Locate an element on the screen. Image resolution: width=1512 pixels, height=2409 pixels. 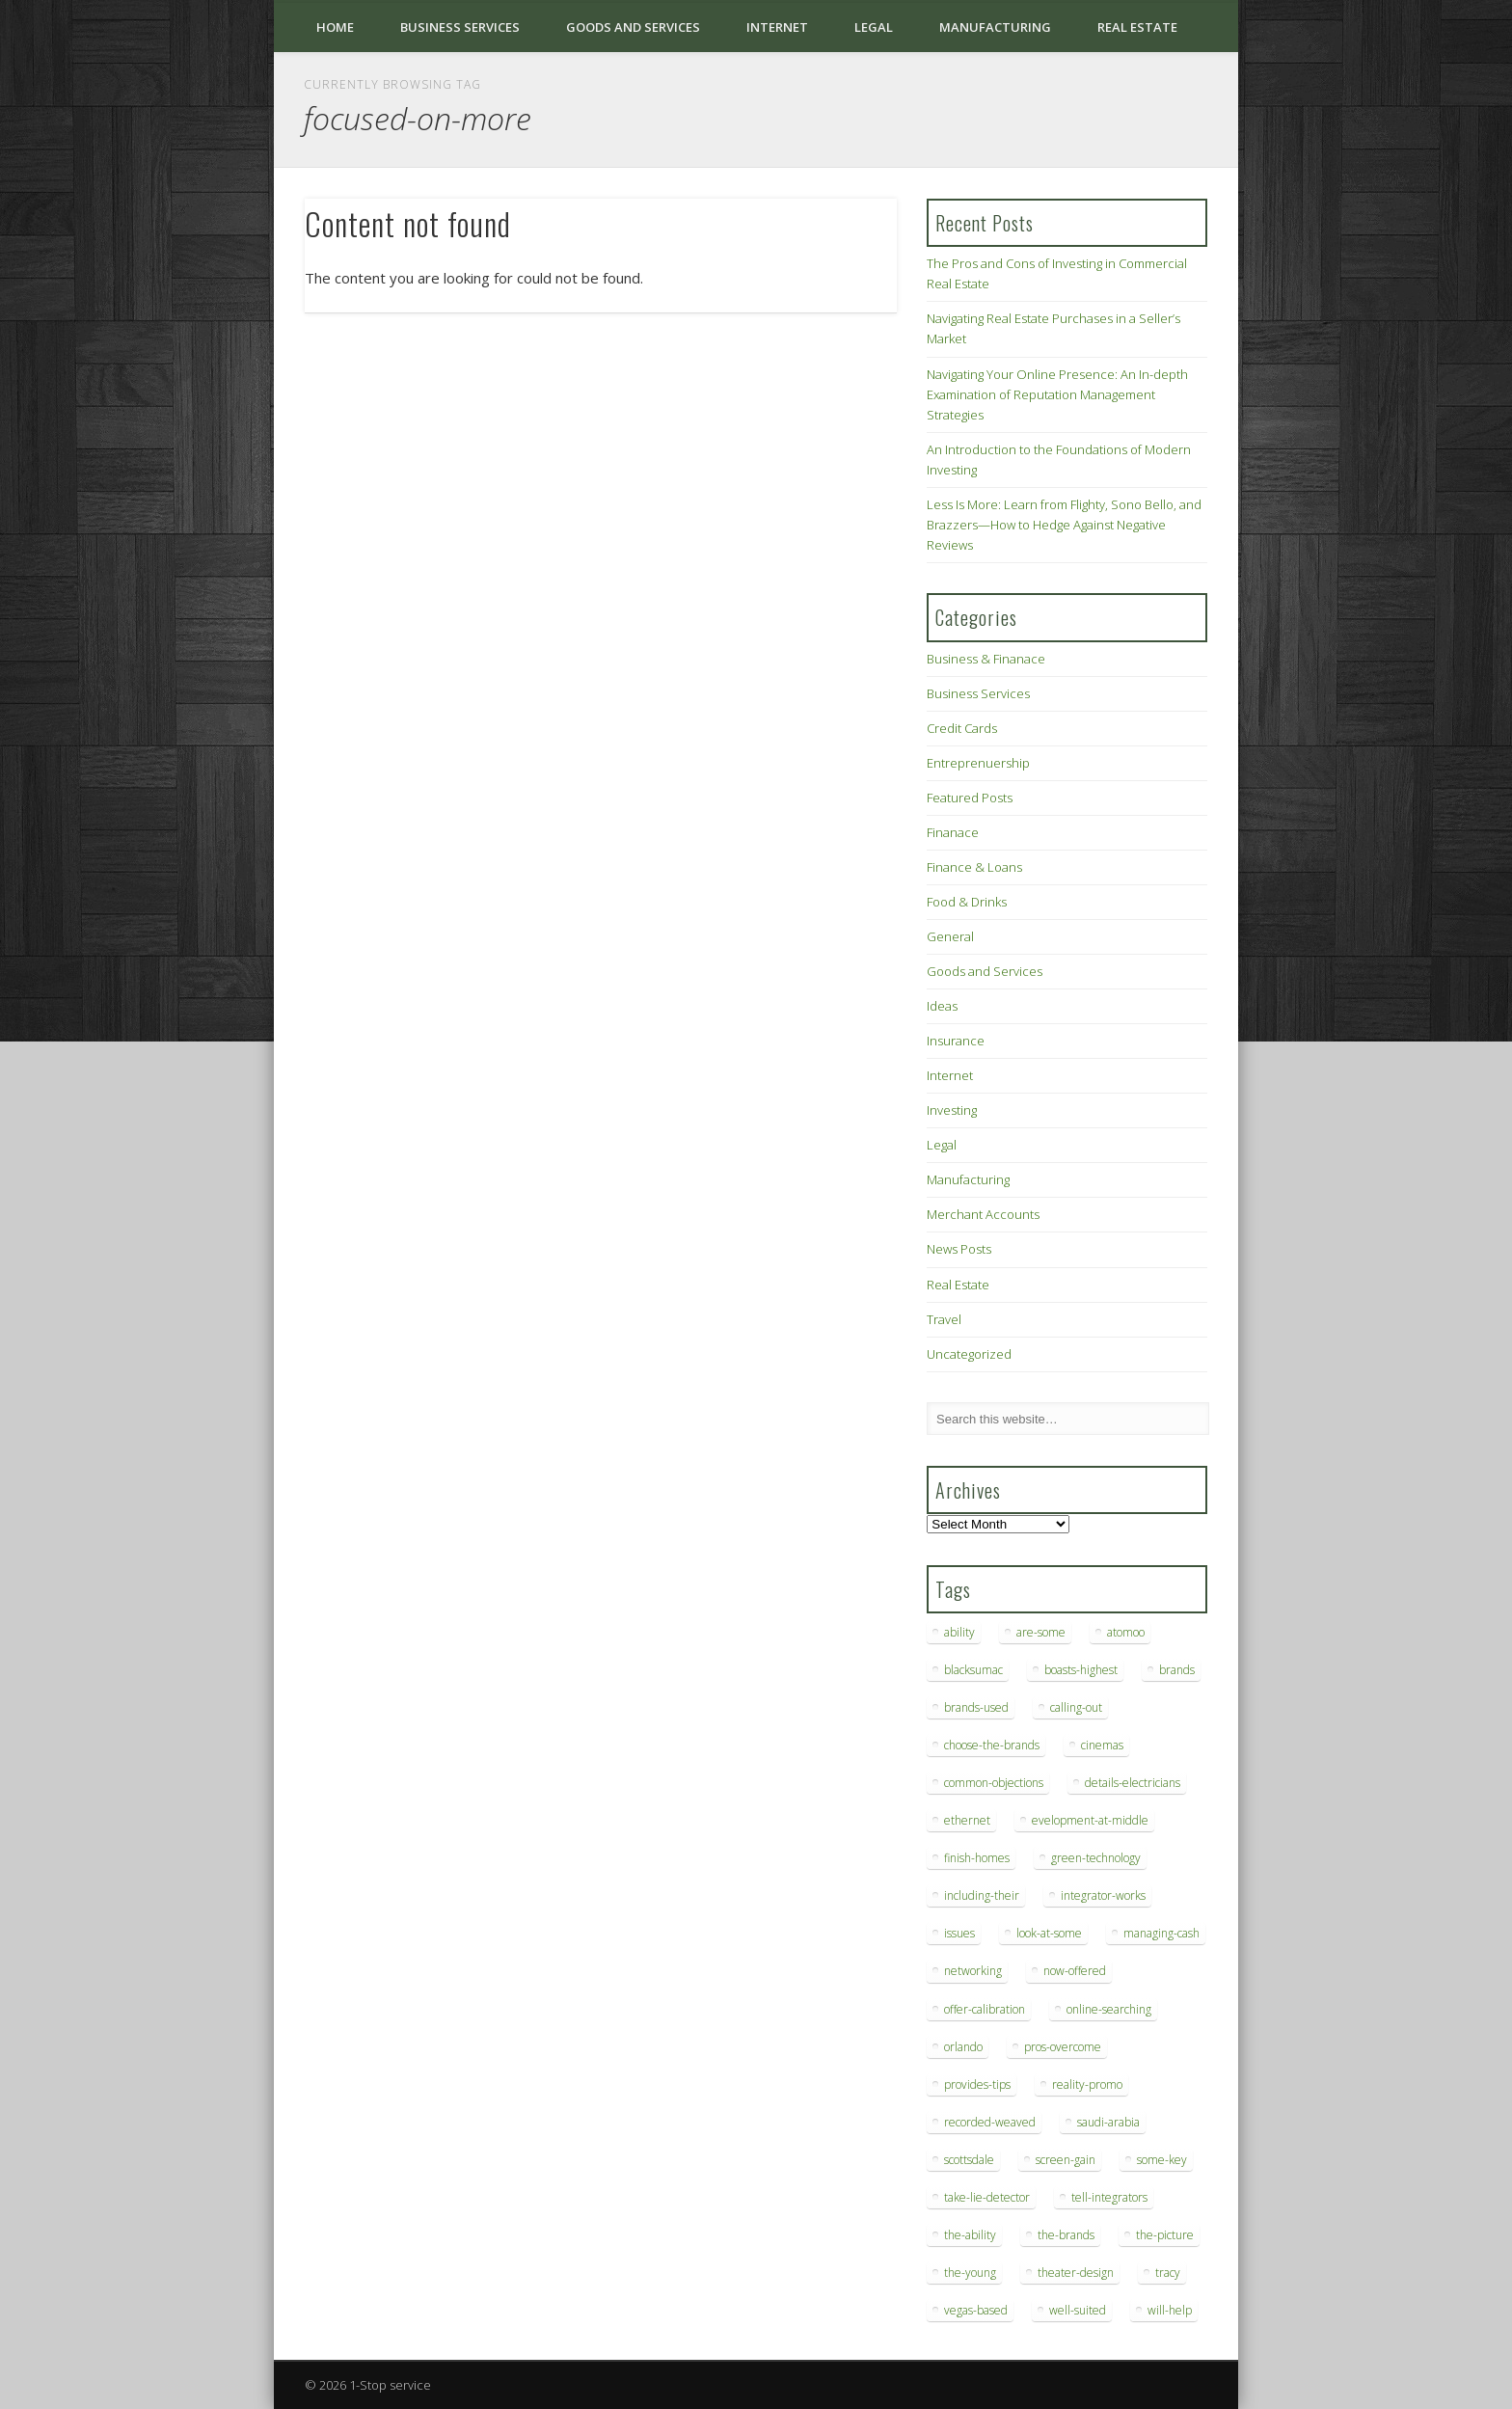
theater-design [theater-design (7 items)] is located at coordinates (1076, 2272).